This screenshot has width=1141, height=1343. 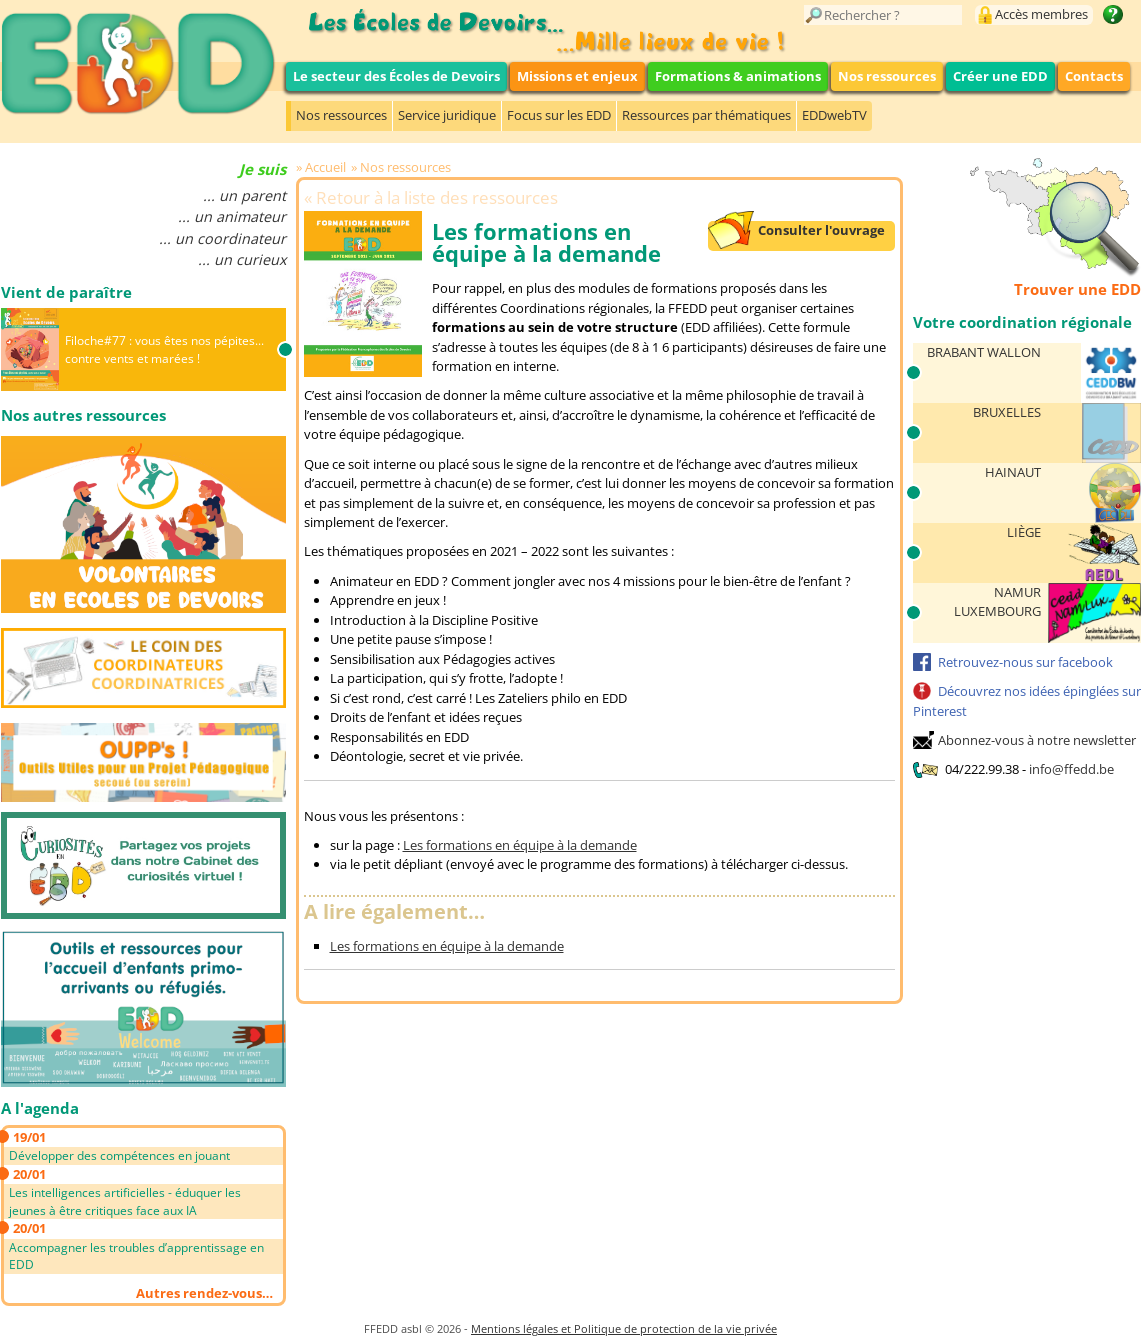 What do you see at coordinates (204, 1293) in the screenshot?
I see `Autres rendez-vous…` at bounding box center [204, 1293].